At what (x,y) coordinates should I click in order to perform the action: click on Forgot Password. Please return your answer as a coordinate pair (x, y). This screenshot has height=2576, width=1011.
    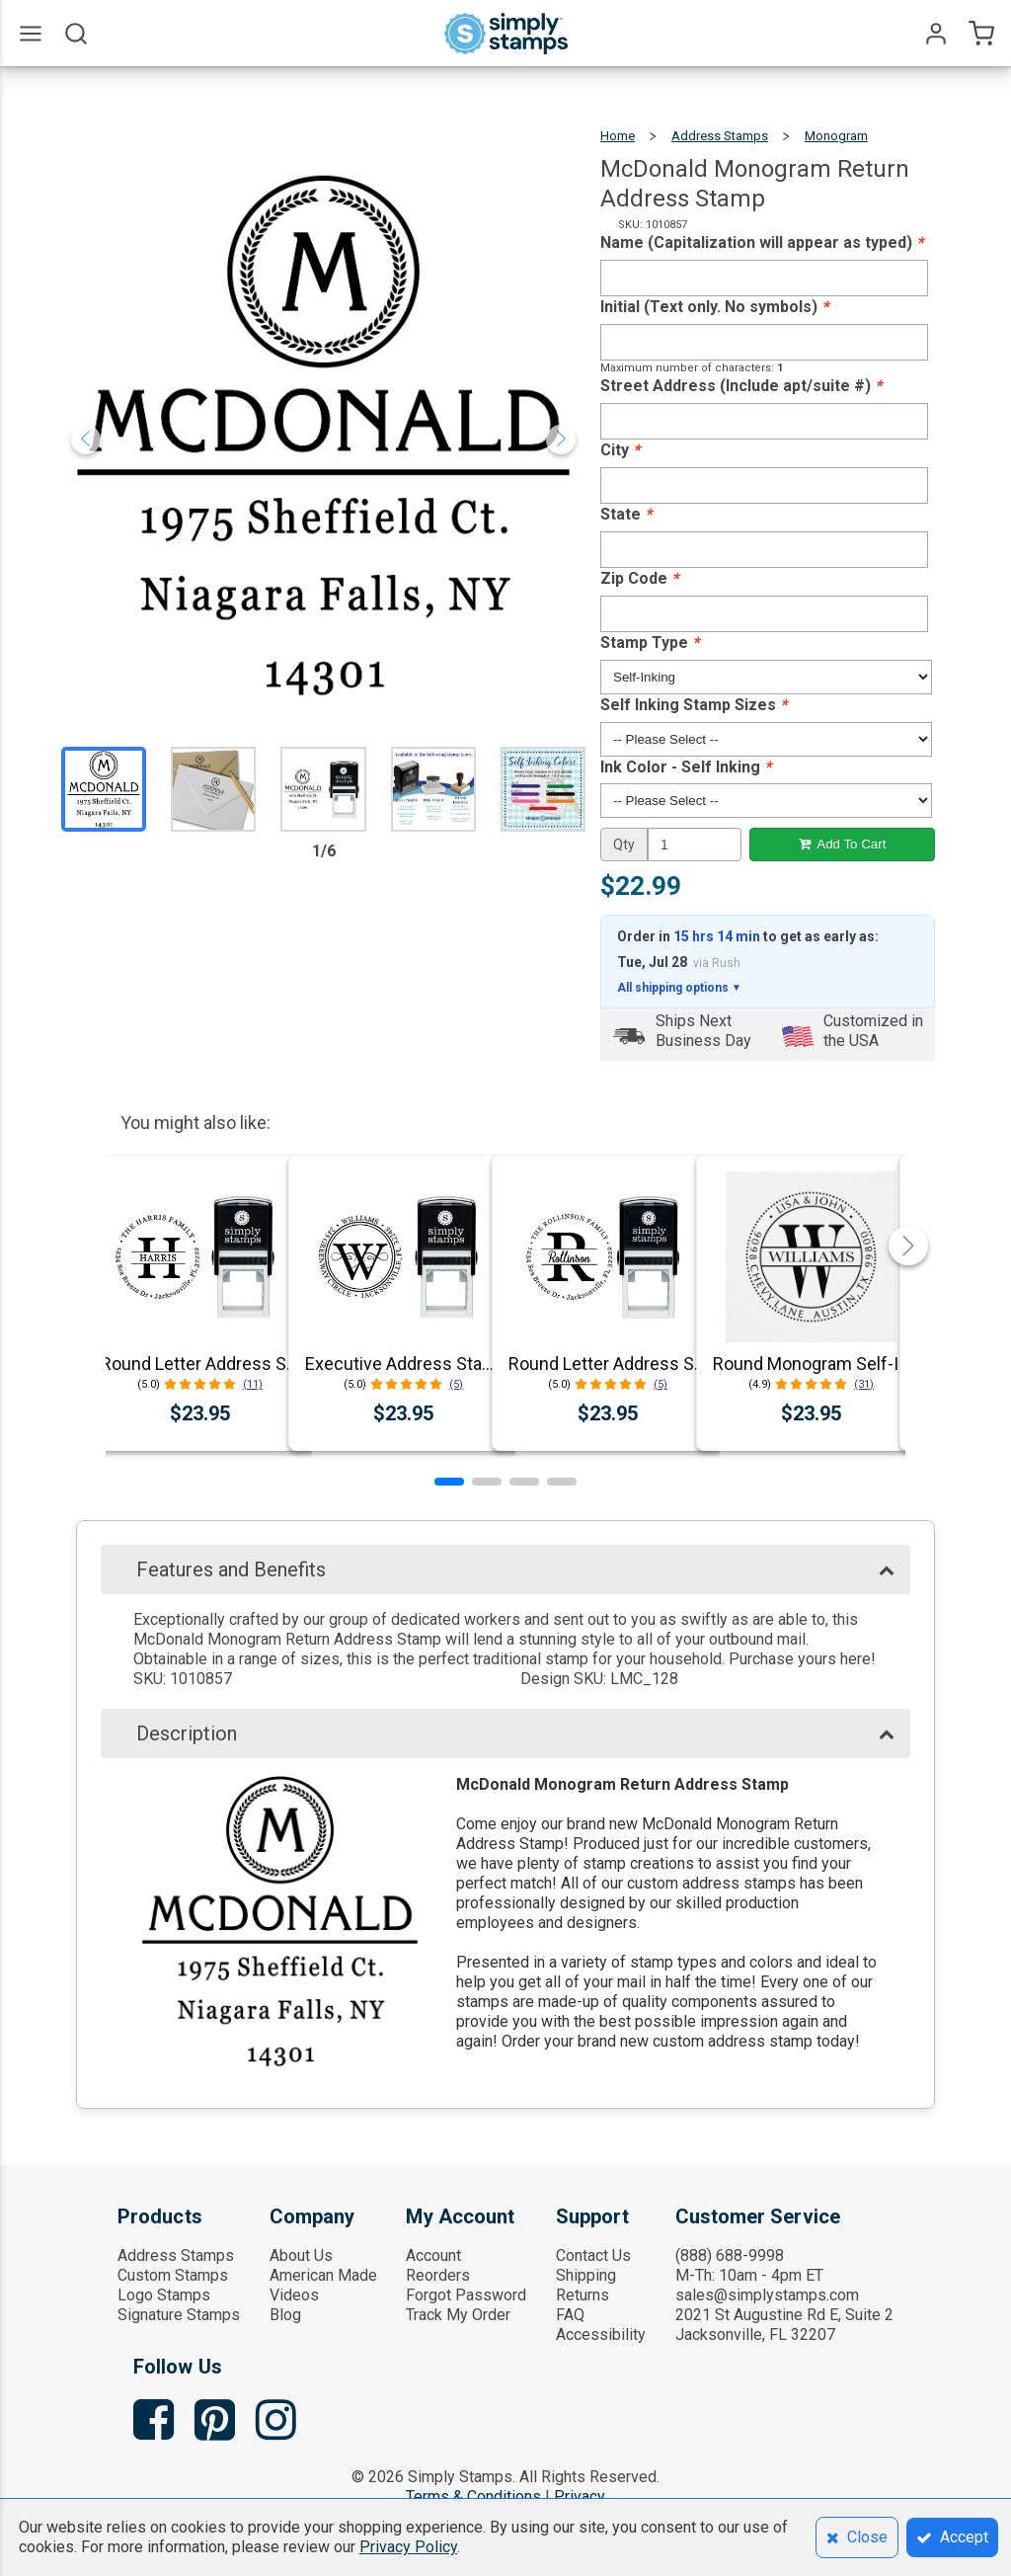
    Looking at the image, I should click on (466, 2295).